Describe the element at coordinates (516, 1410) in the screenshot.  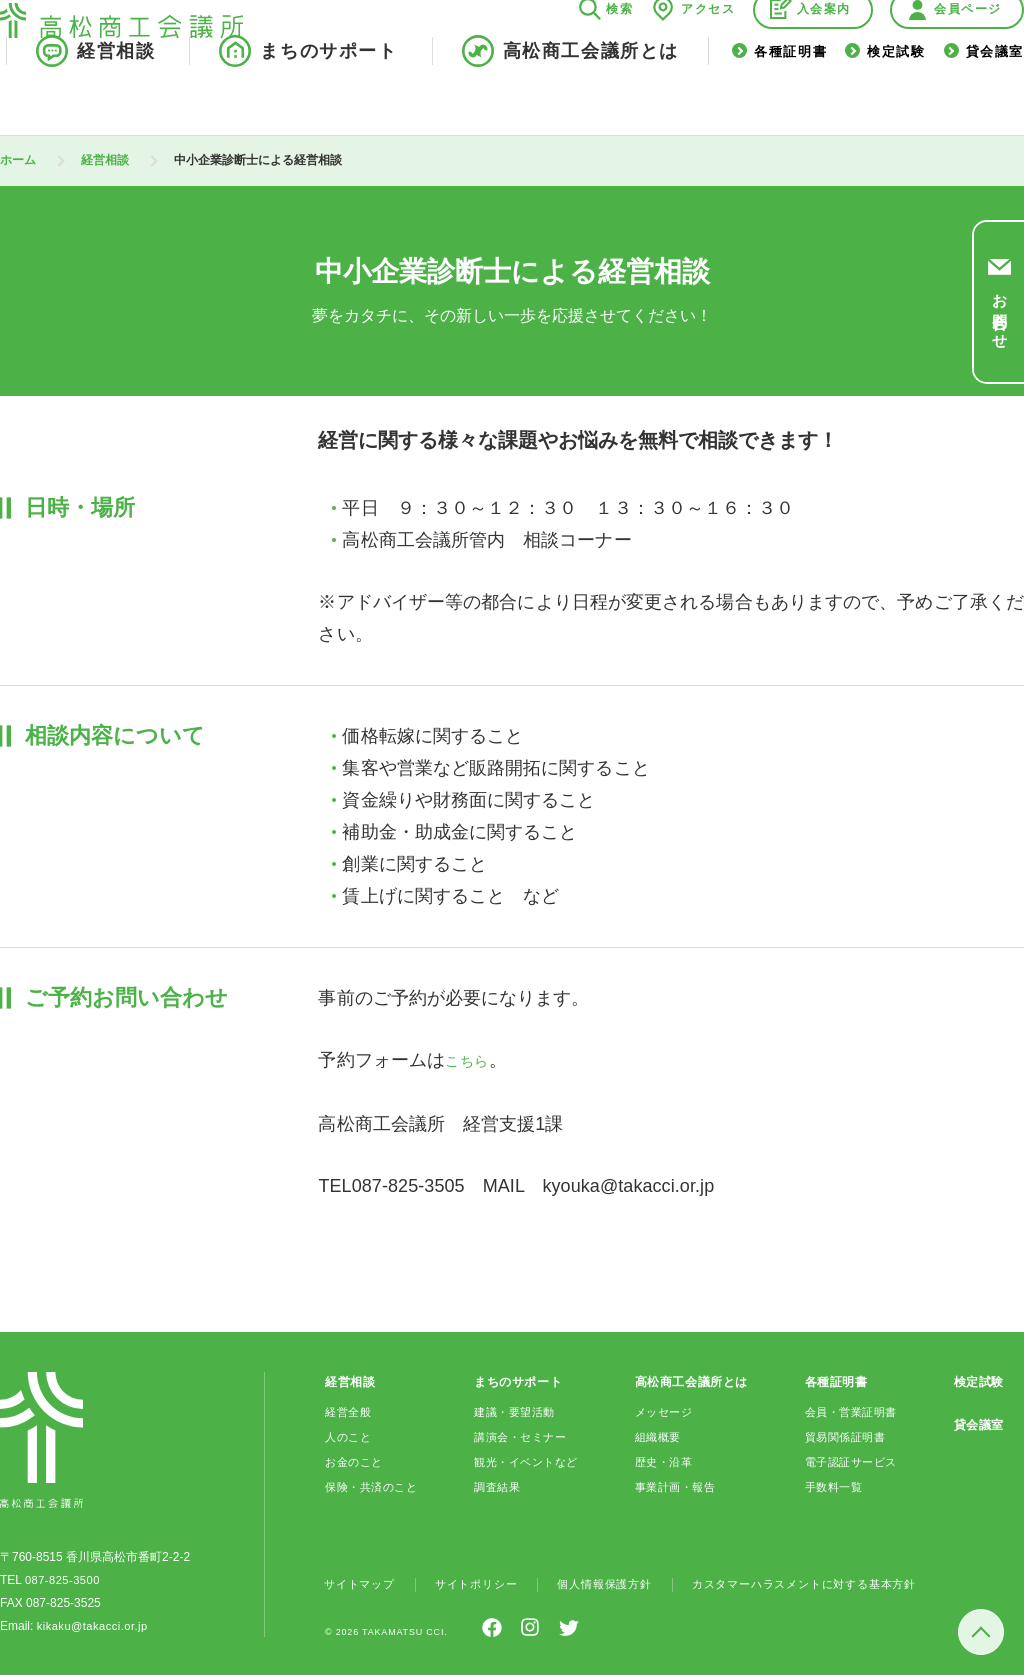
I see `建議・要望活動` at that location.